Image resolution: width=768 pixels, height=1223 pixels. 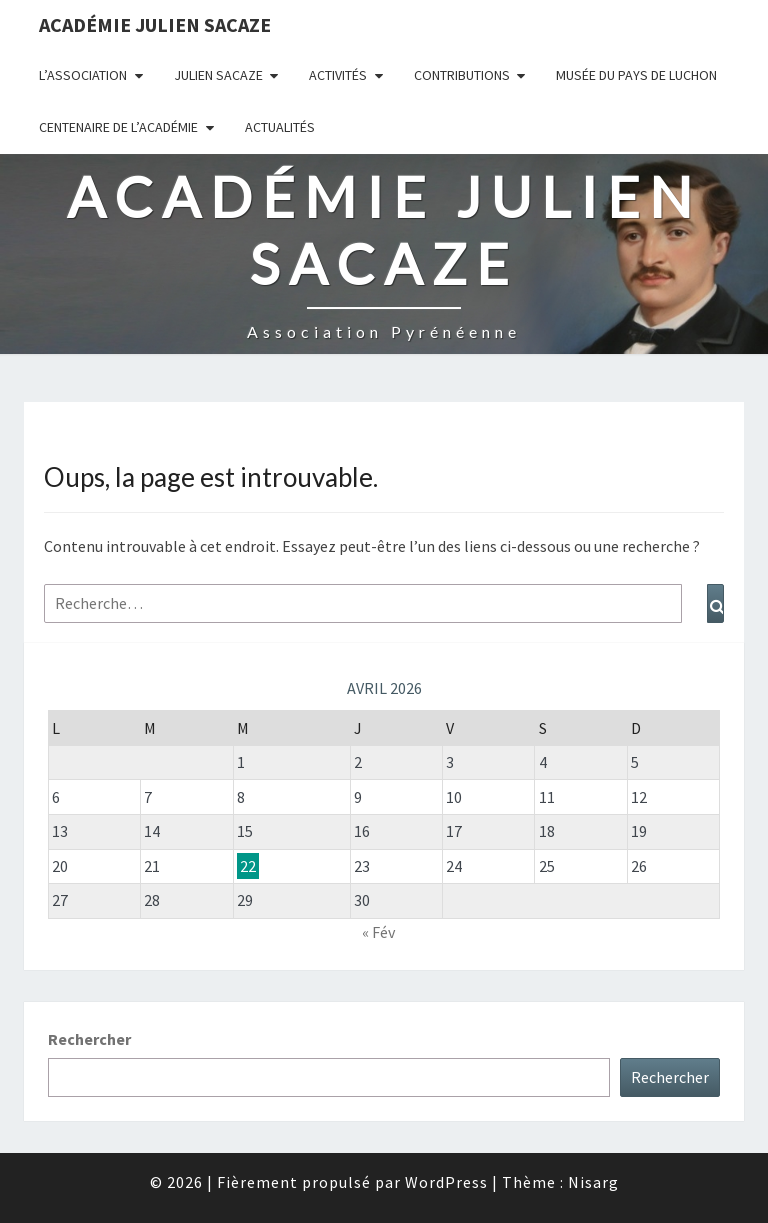 What do you see at coordinates (338, 75) in the screenshot?
I see `Activités` at bounding box center [338, 75].